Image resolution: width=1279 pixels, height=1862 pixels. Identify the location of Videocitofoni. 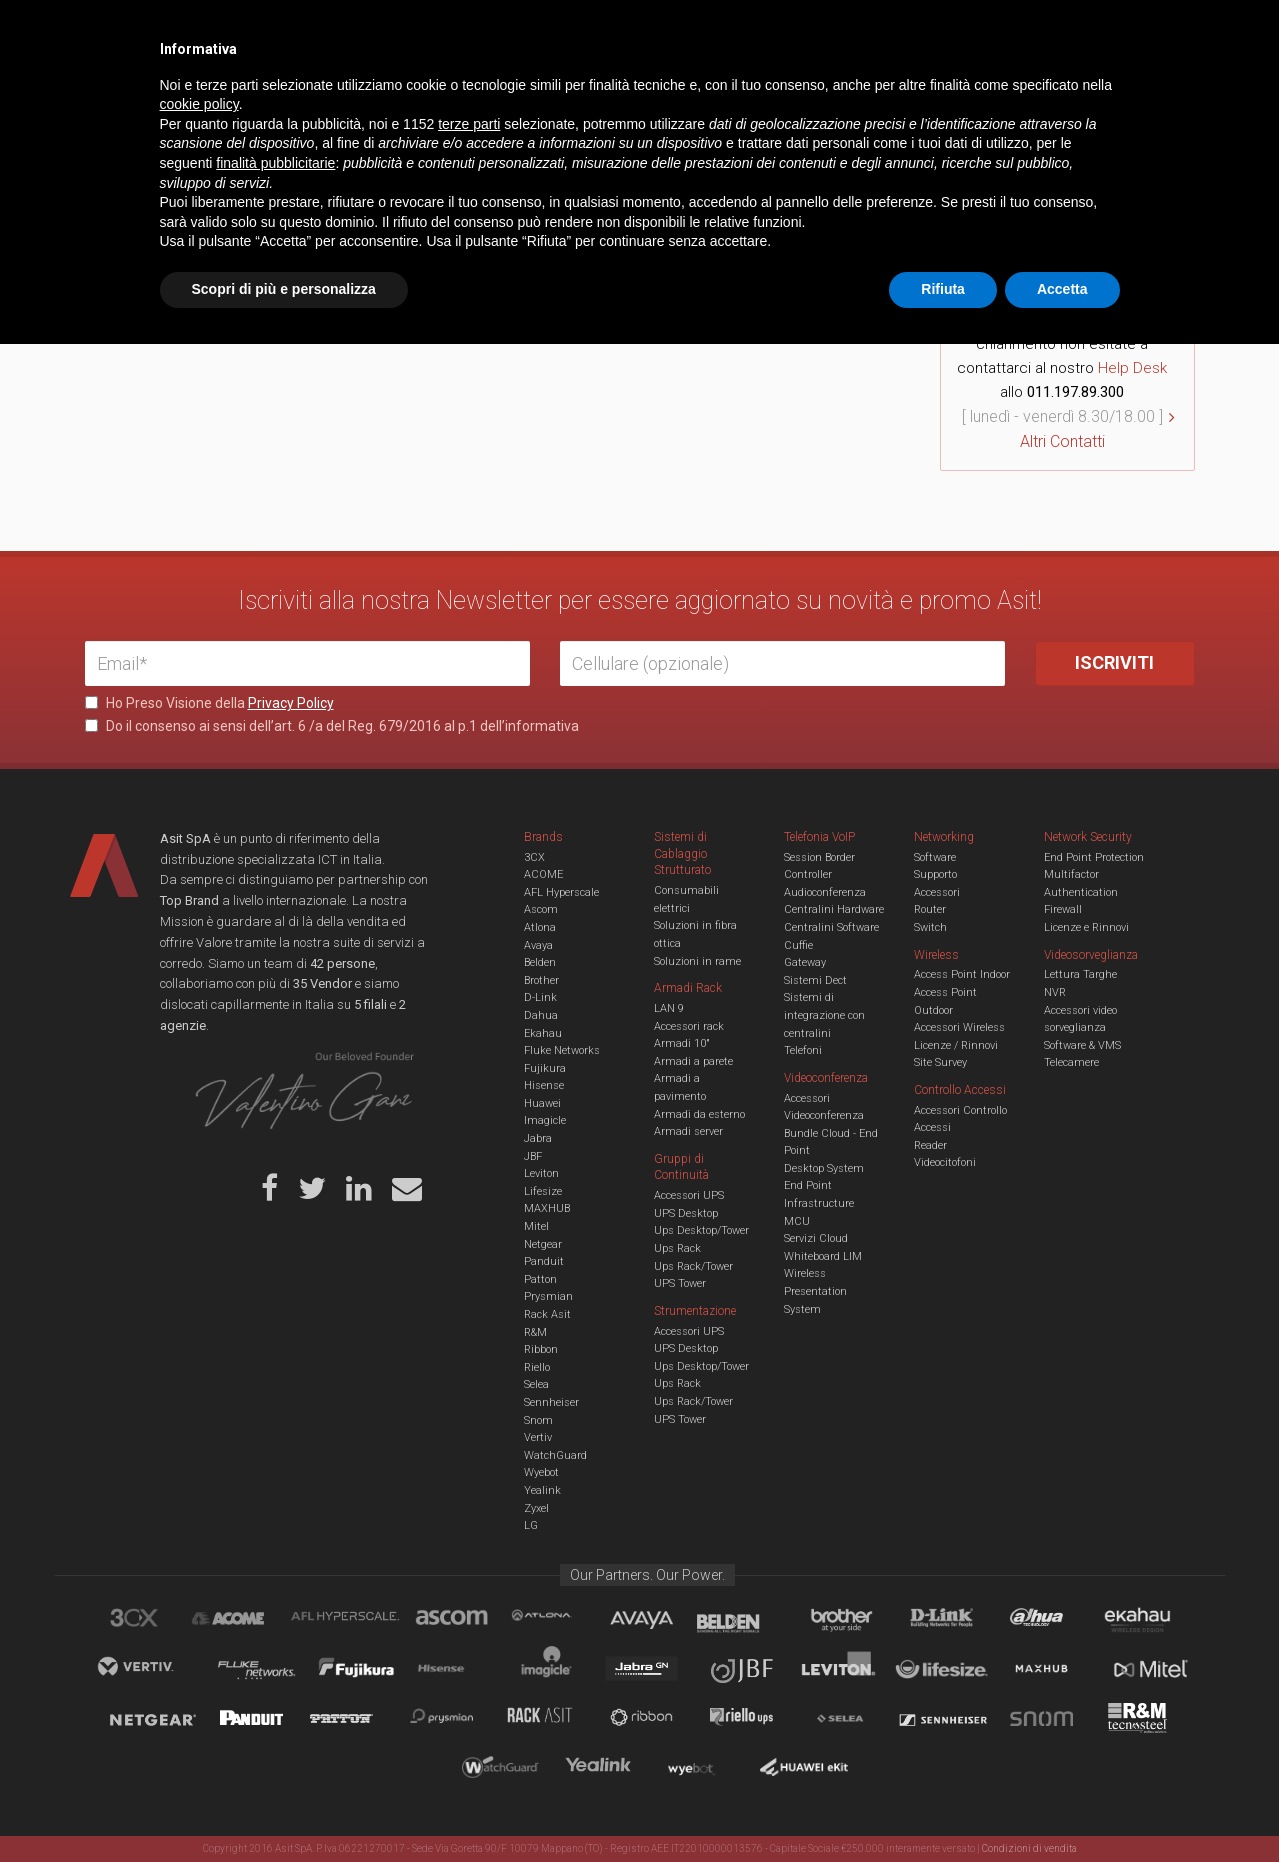
(945, 1162).